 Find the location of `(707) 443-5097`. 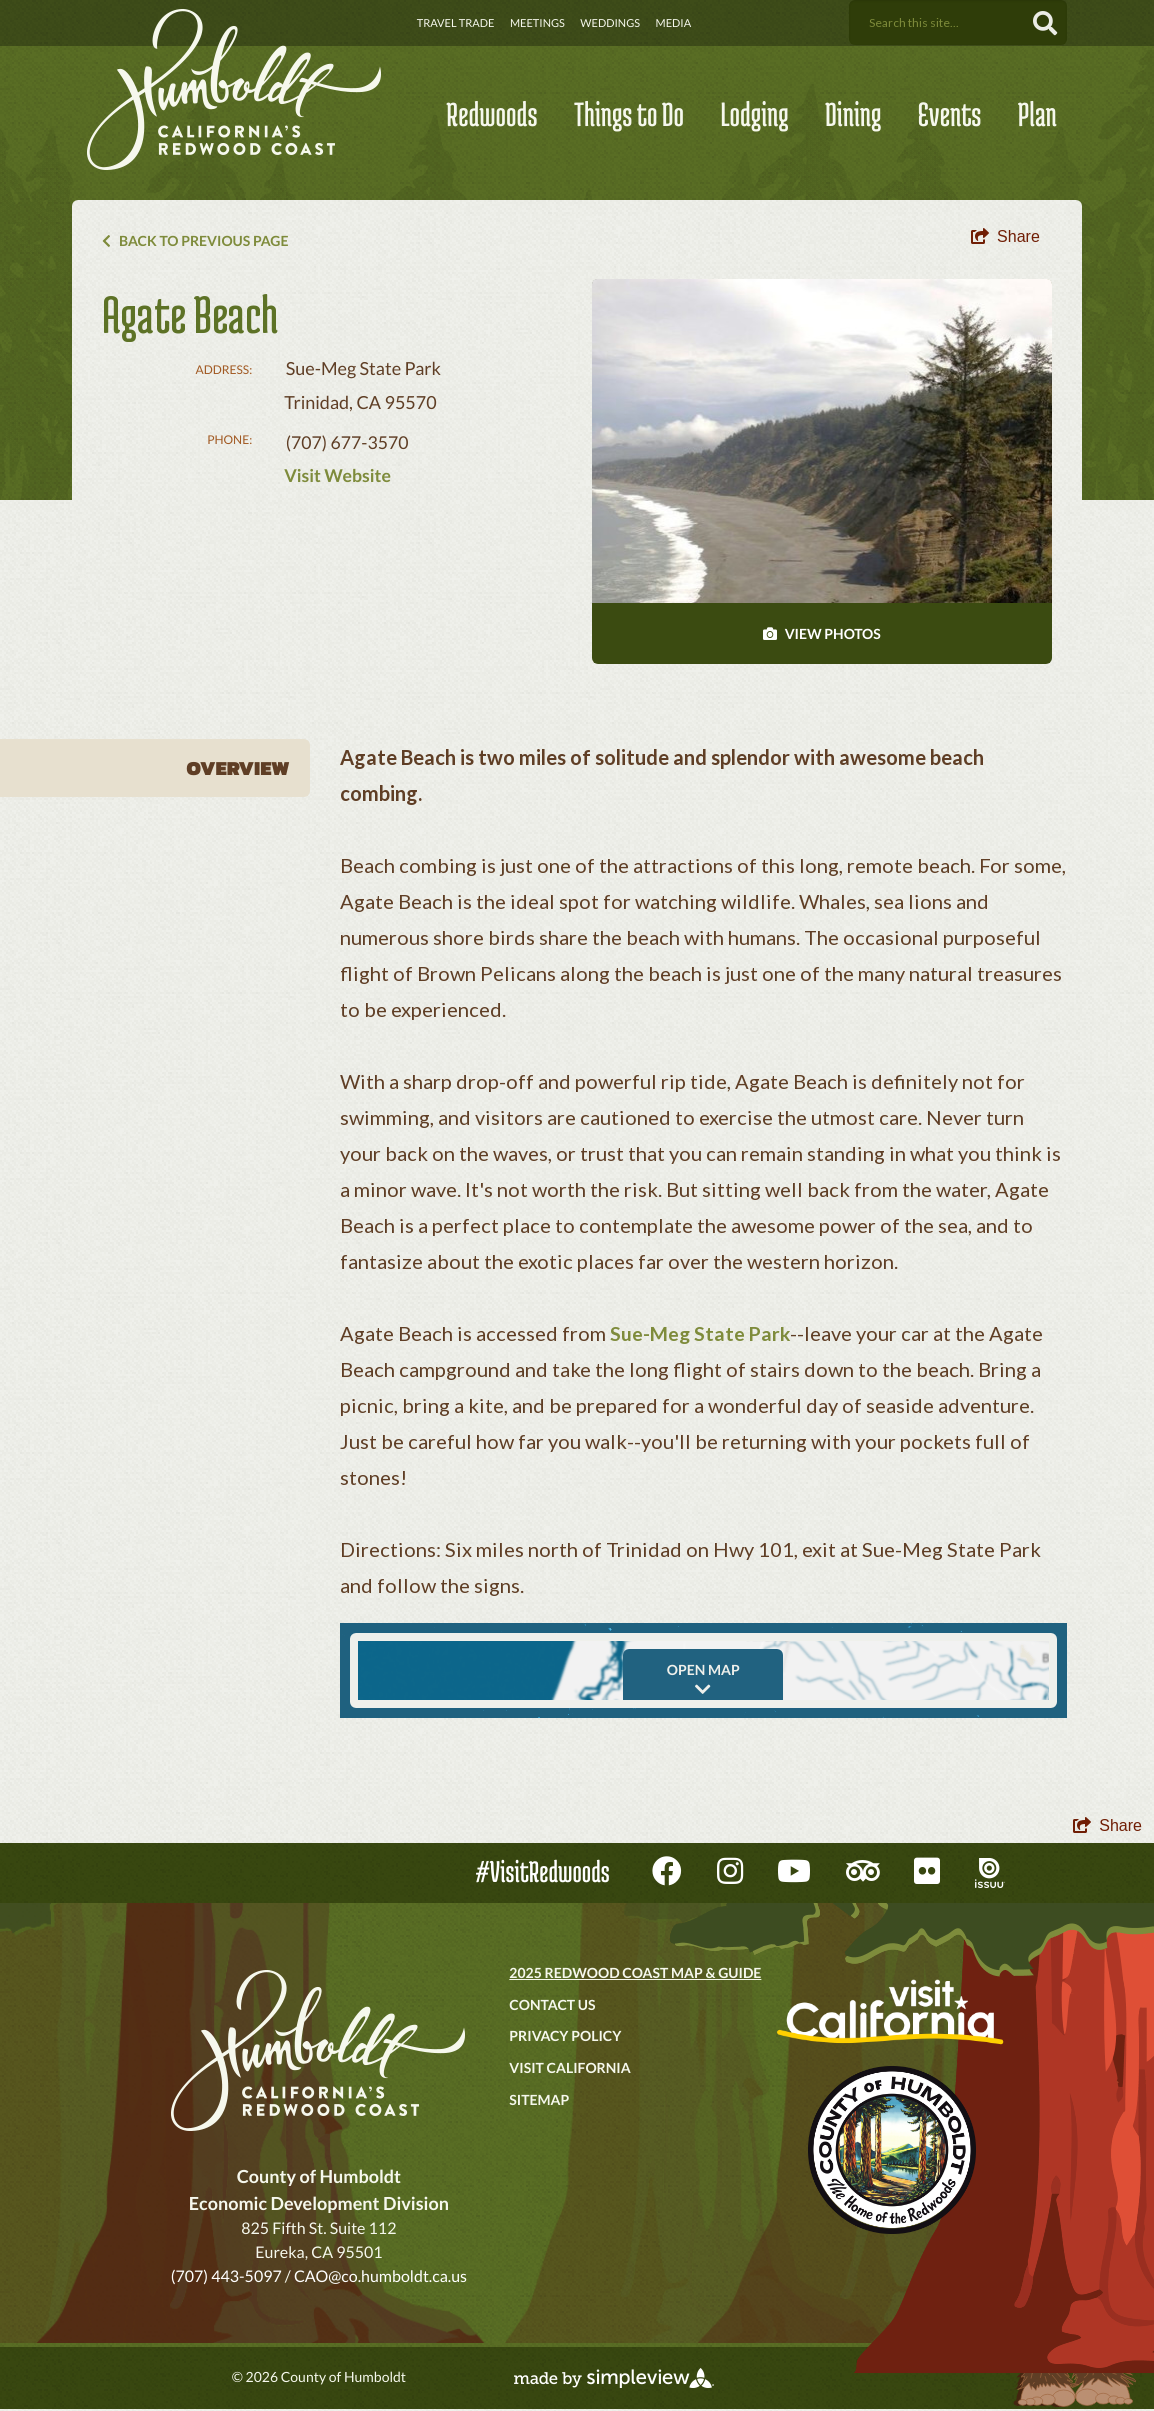

(707) 443-5097 is located at coordinates (226, 2278).